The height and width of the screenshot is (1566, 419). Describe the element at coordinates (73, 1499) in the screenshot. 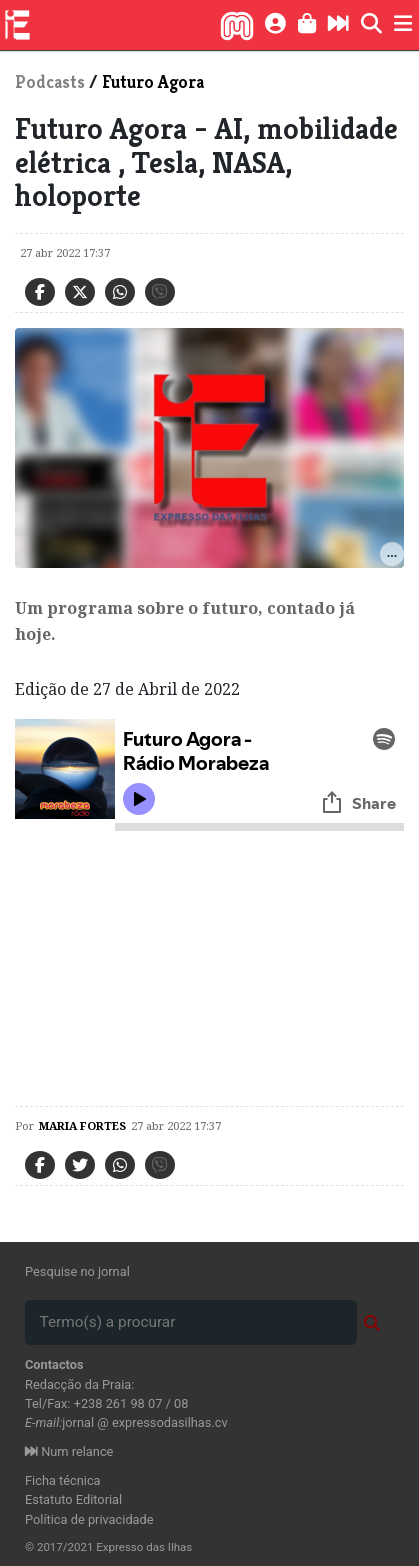

I see `Estatuto Editorial` at that location.